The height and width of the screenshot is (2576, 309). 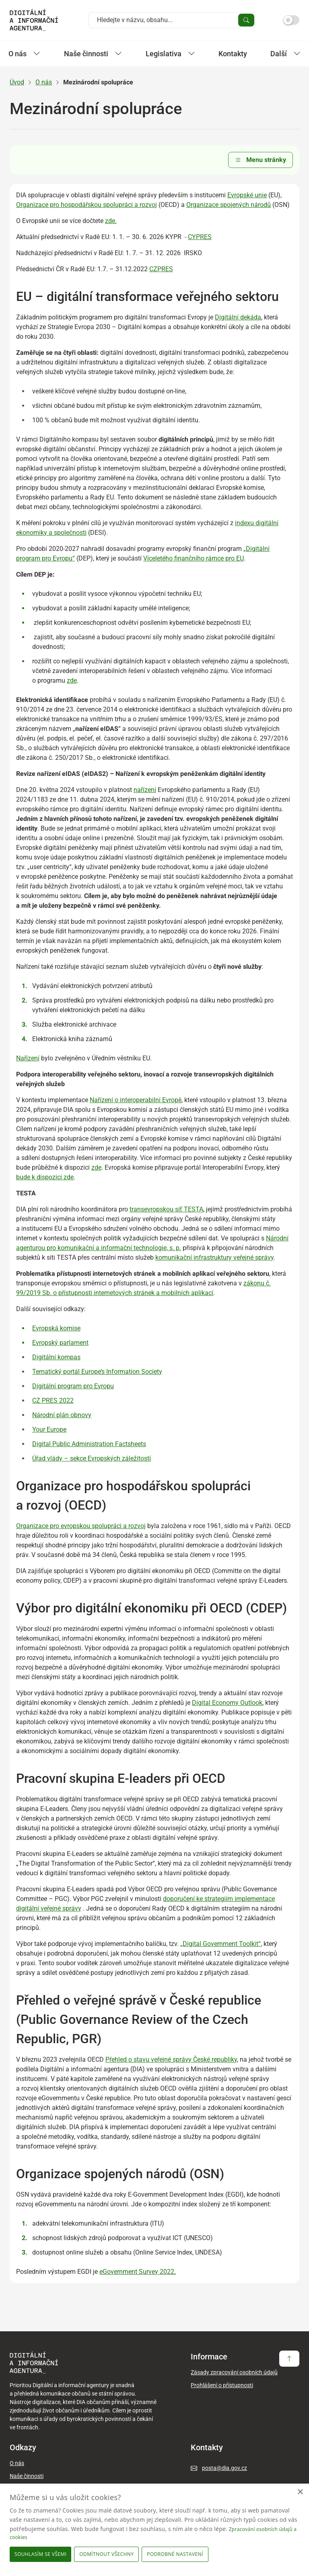 What do you see at coordinates (170, 53) in the screenshot?
I see `Legislativa [Zobrazit / Skrýt položky sekce Legislativa]` at bounding box center [170, 53].